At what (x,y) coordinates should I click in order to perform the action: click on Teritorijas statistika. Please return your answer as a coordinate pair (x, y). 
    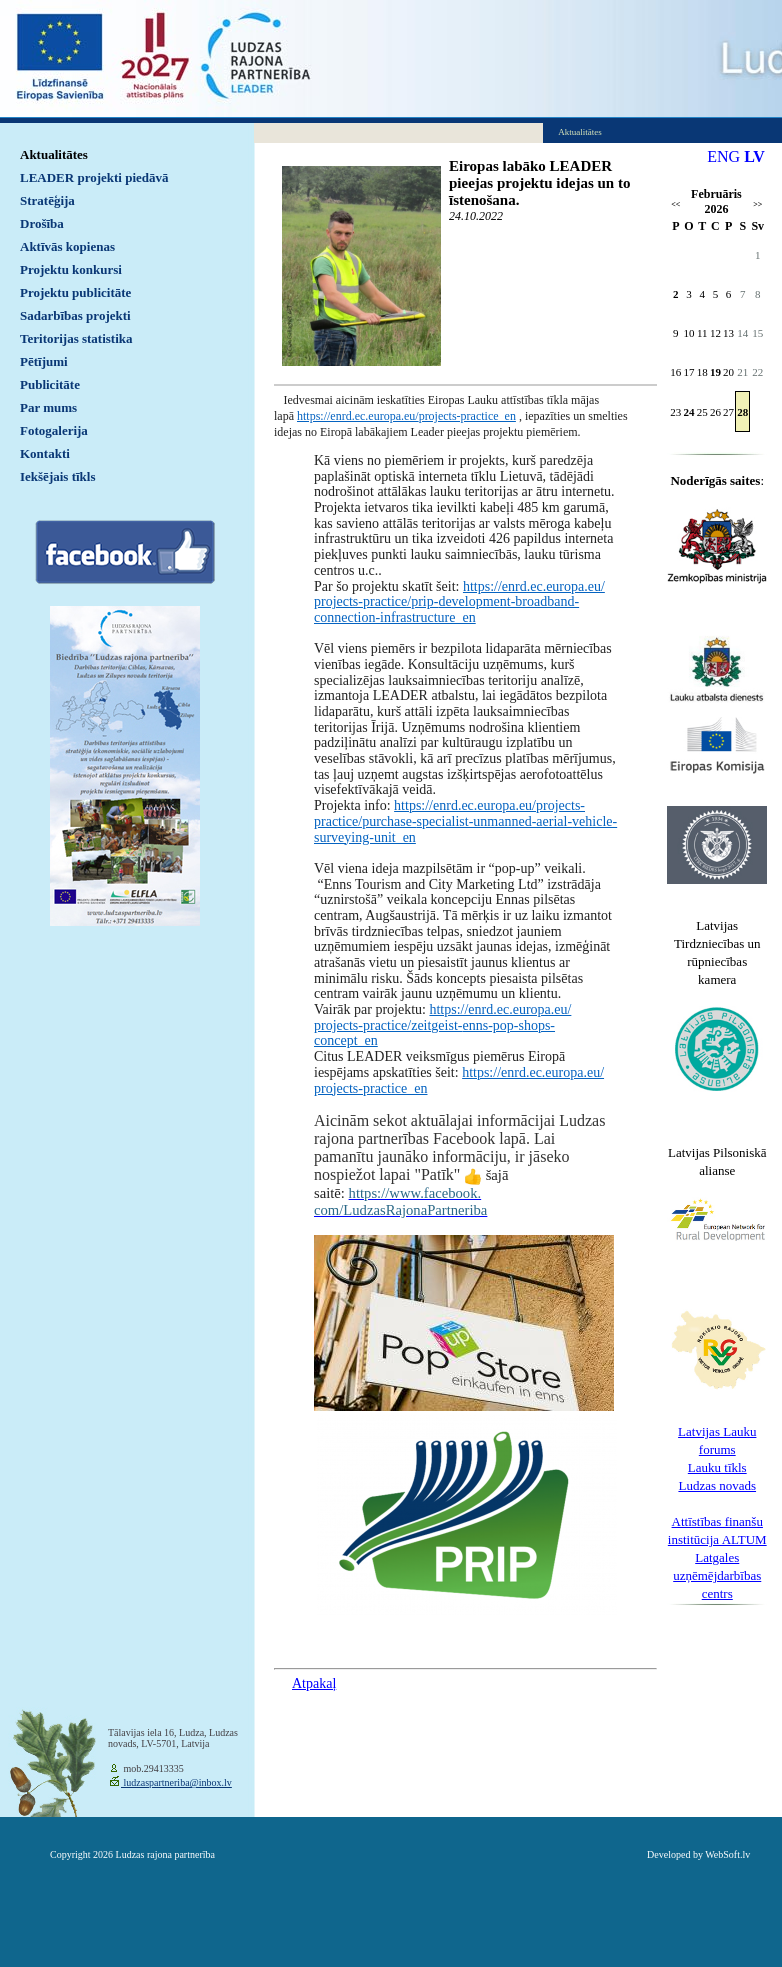
    Looking at the image, I should click on (76, 338).